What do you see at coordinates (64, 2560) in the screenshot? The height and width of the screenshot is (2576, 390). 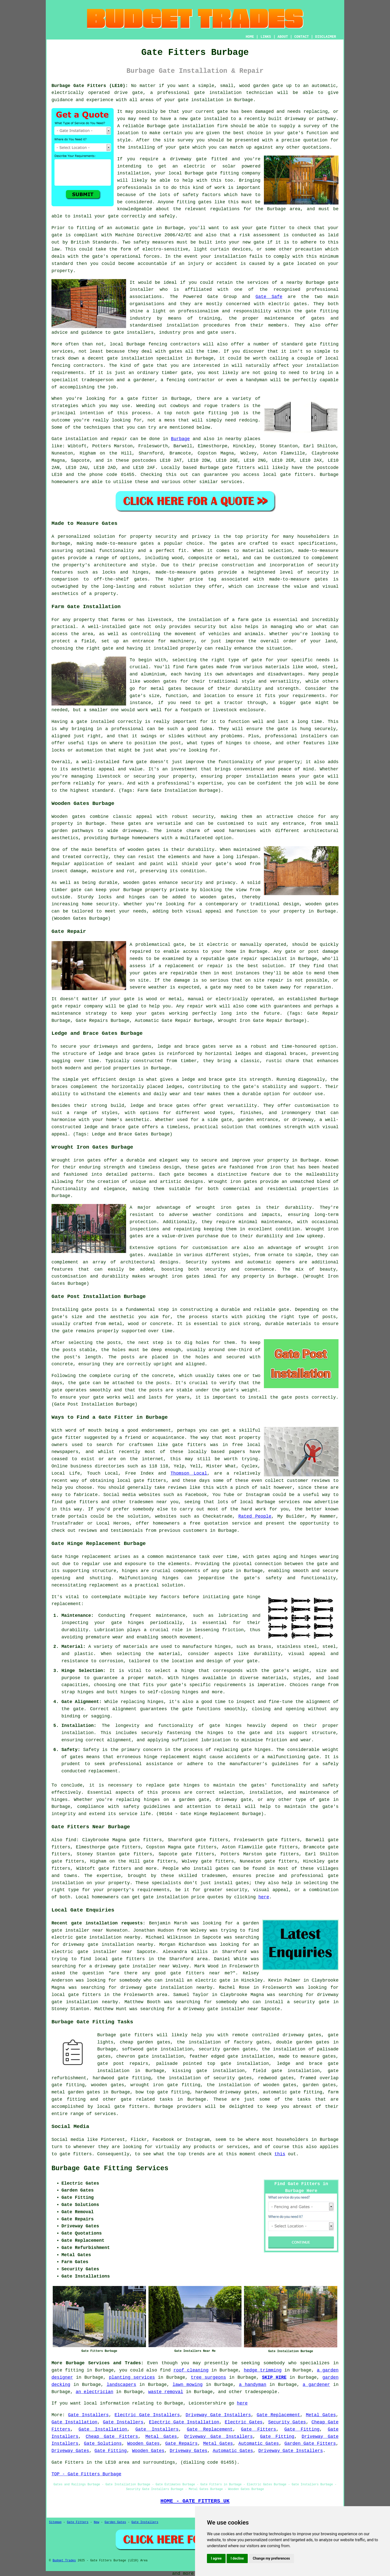 I see `Budget Trades` at bounding box center [64, 2560].